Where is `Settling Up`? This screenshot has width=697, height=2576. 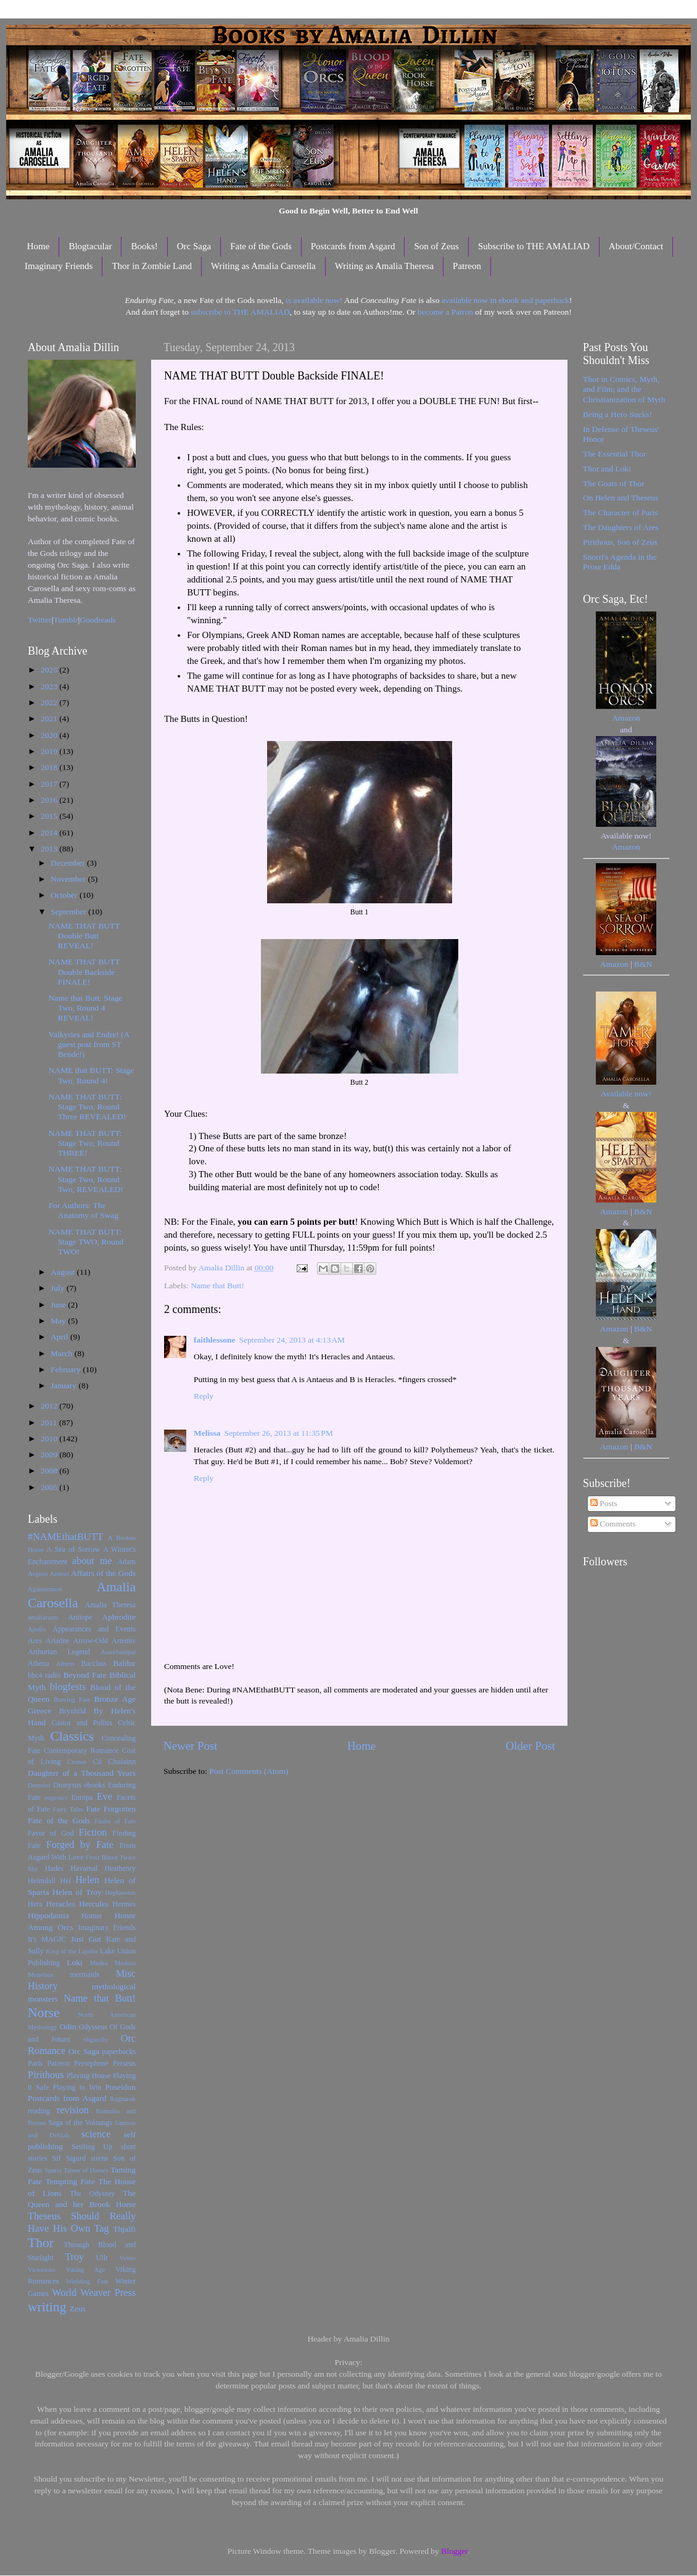 Settling Up is located at coordinates (92, 2146).